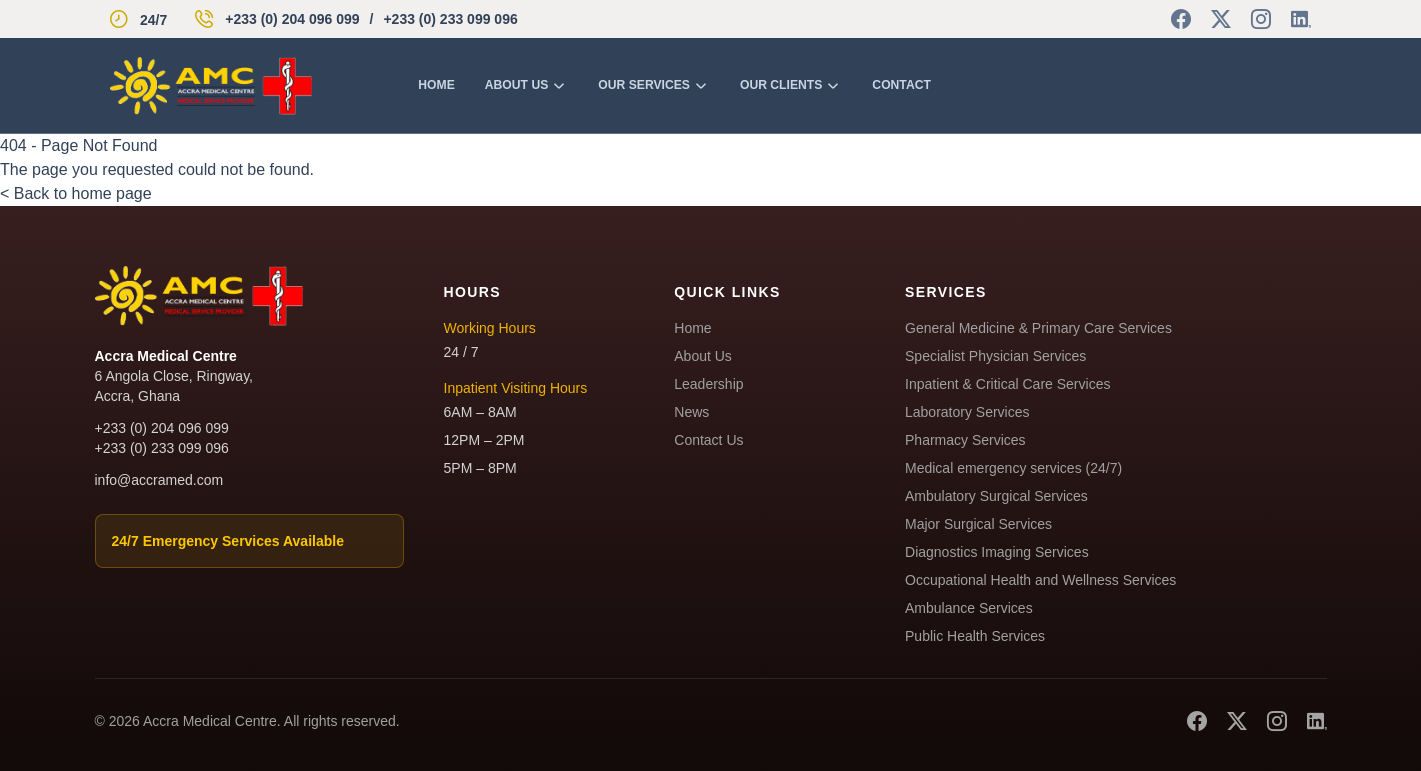 Image resolution: width=1421 pixels, height=771 pixels. Describe the element at coordinates (996, 496) in the screenshot. I see `Ambulatory Surgical Services` at that location.